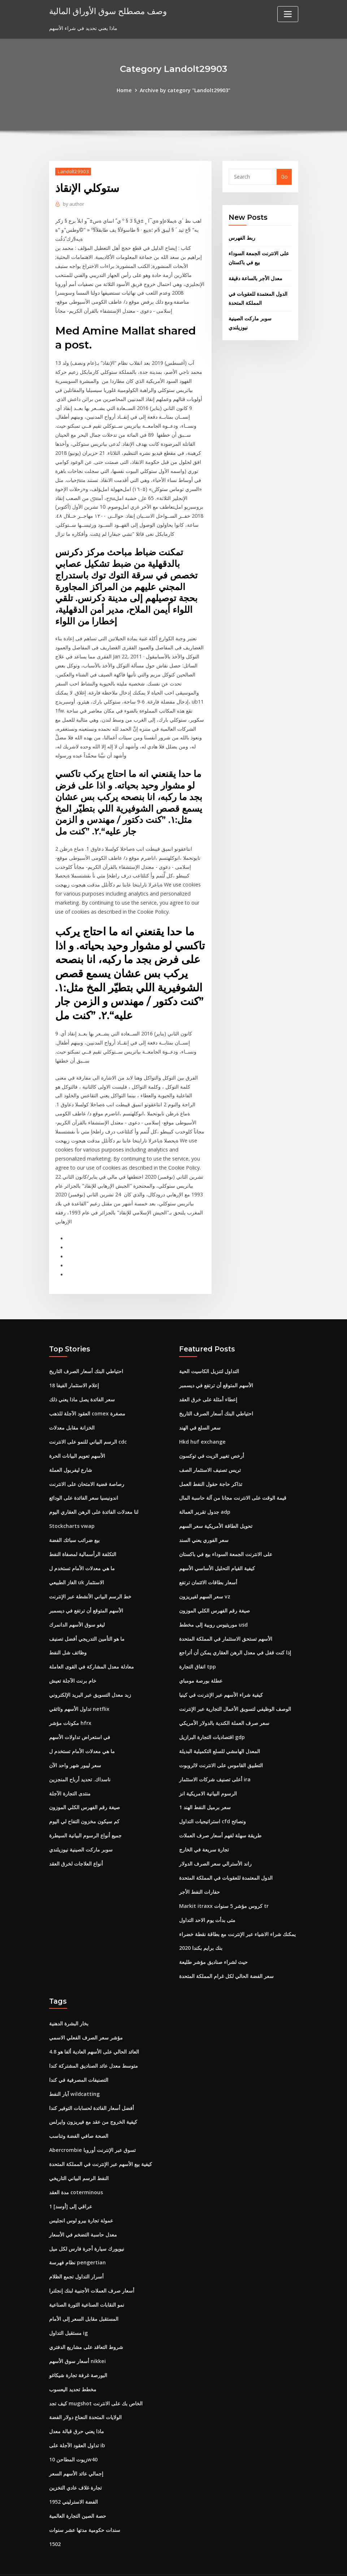  What do you see at coordinates (199, 1874) in the screenshot?
I see `حفارات النفط الأجر` at bounding box center [199, 1874].